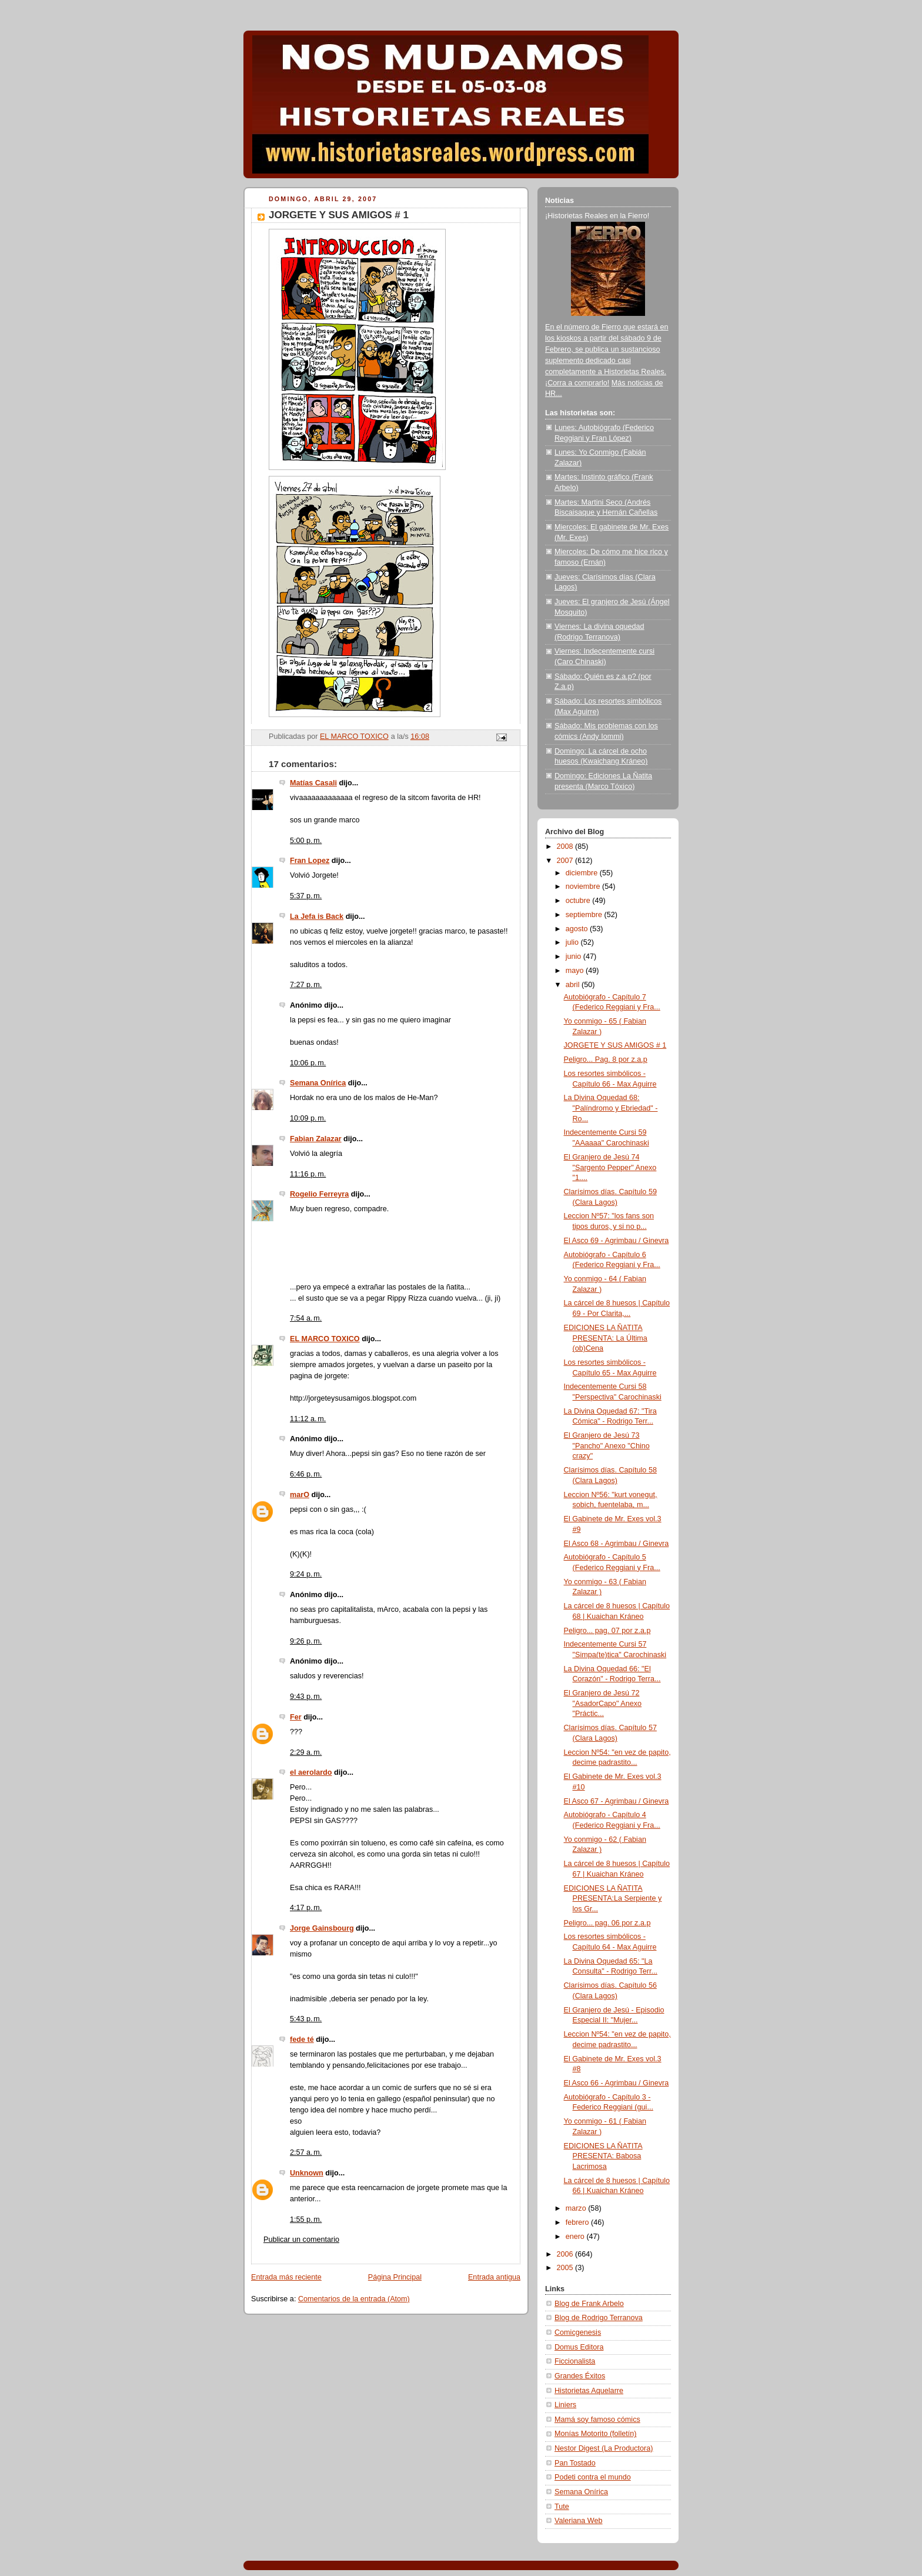 The width and height of the screenshot is (922, 2576). What do you see at coordinates (607, 1923) in the screenshot?
I see `Peligro... pag. 06 por z.a.p` at bounding box center [607, 1923].